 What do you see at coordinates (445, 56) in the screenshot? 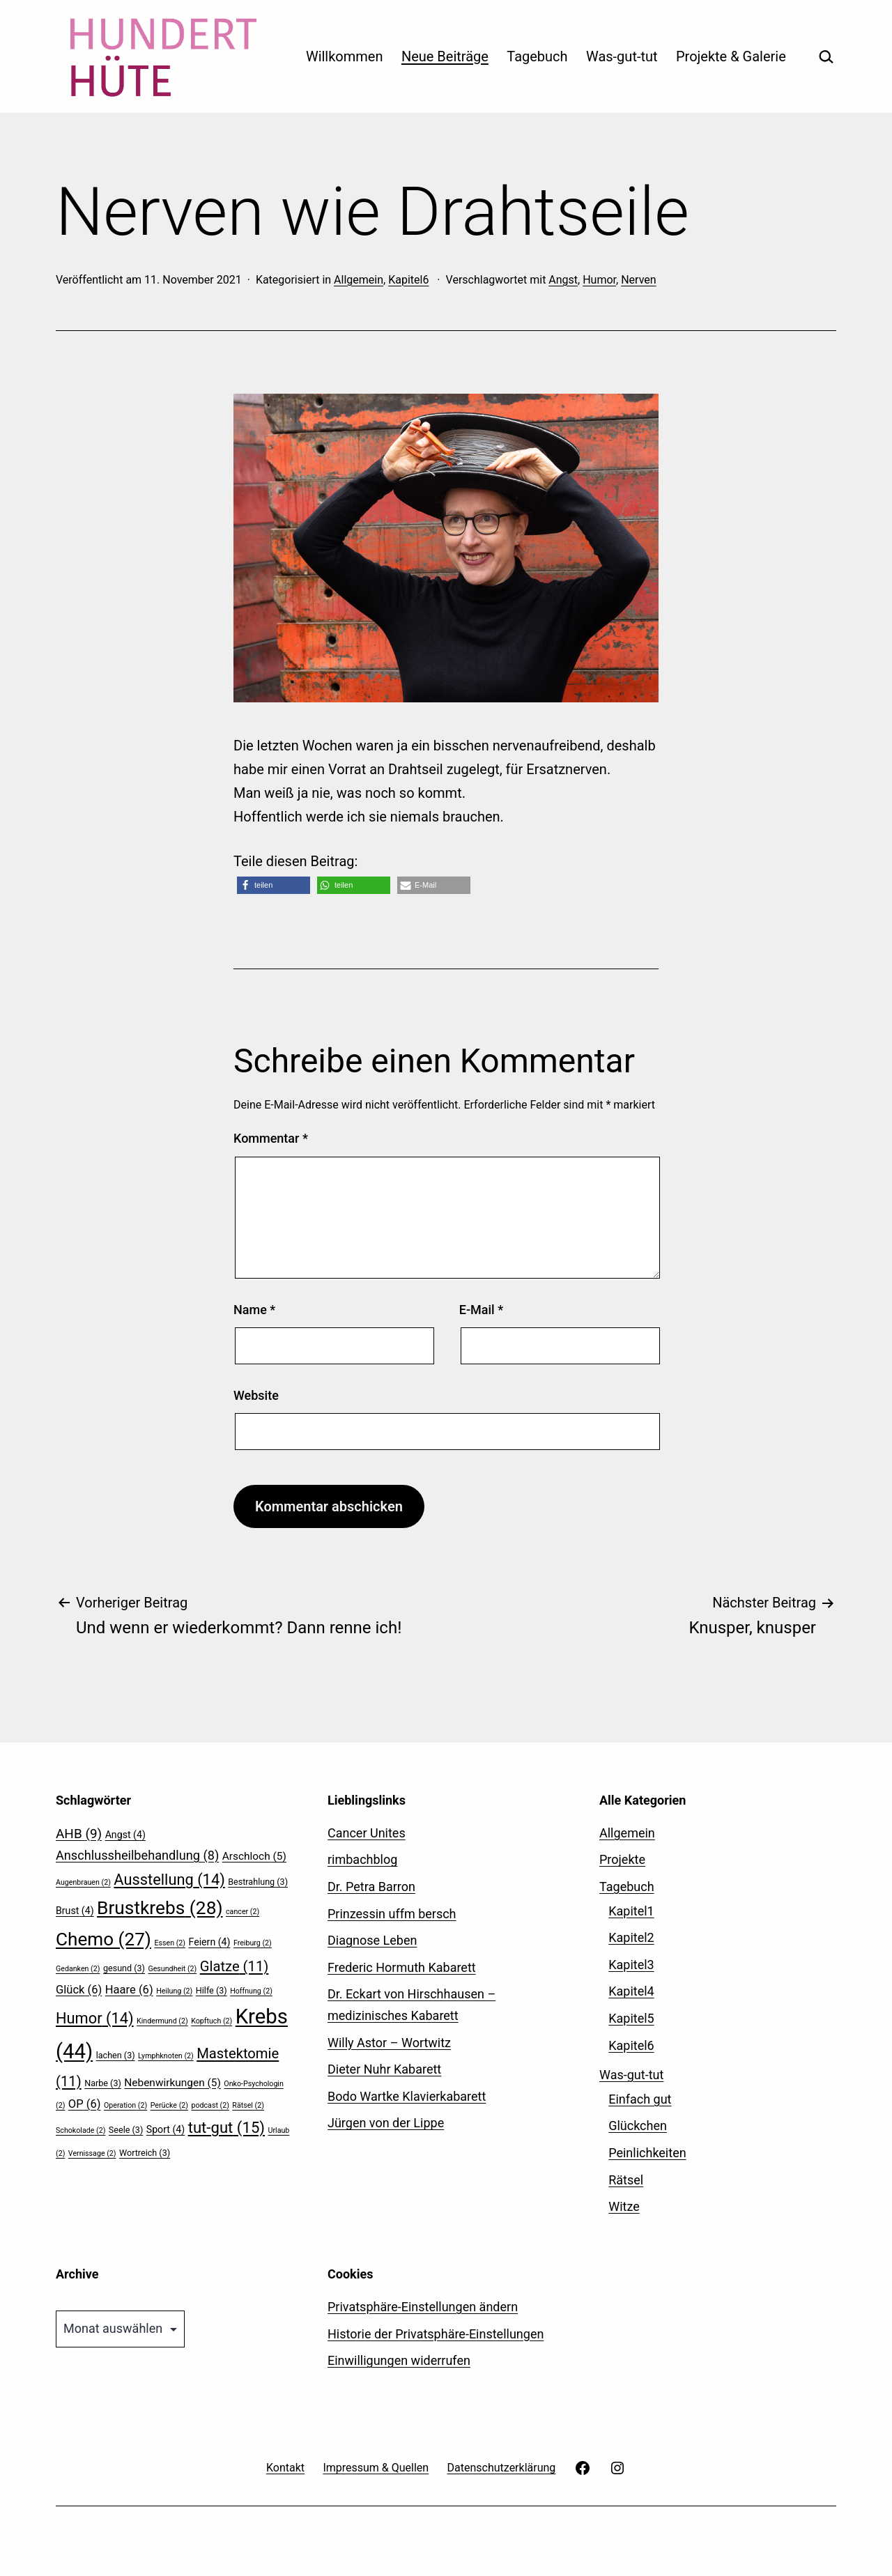
I see `Neue Beiträge` at bounding box center [445, 56].